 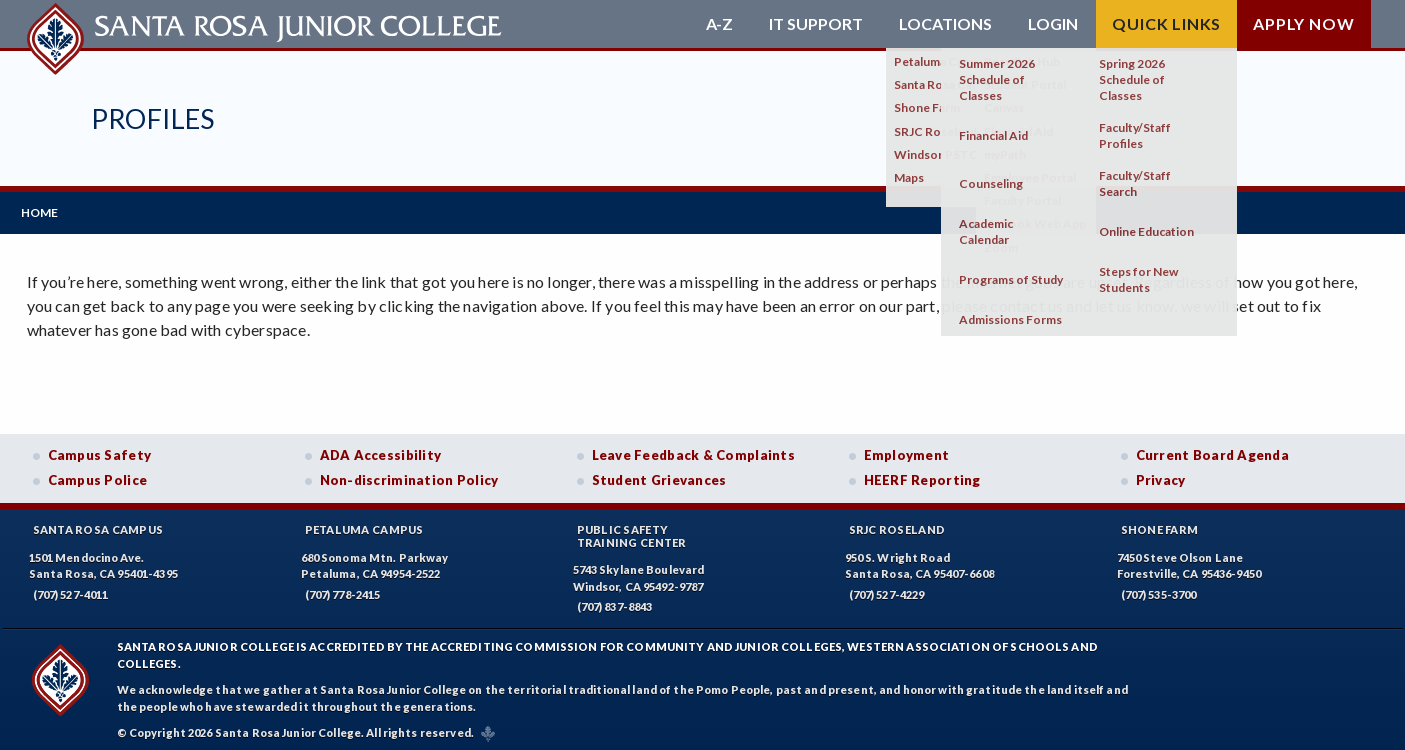 What do you see at coordinates (615, 601) in the screenshot?
I see `(707) 837-8843` at bounding box center [615, 601].